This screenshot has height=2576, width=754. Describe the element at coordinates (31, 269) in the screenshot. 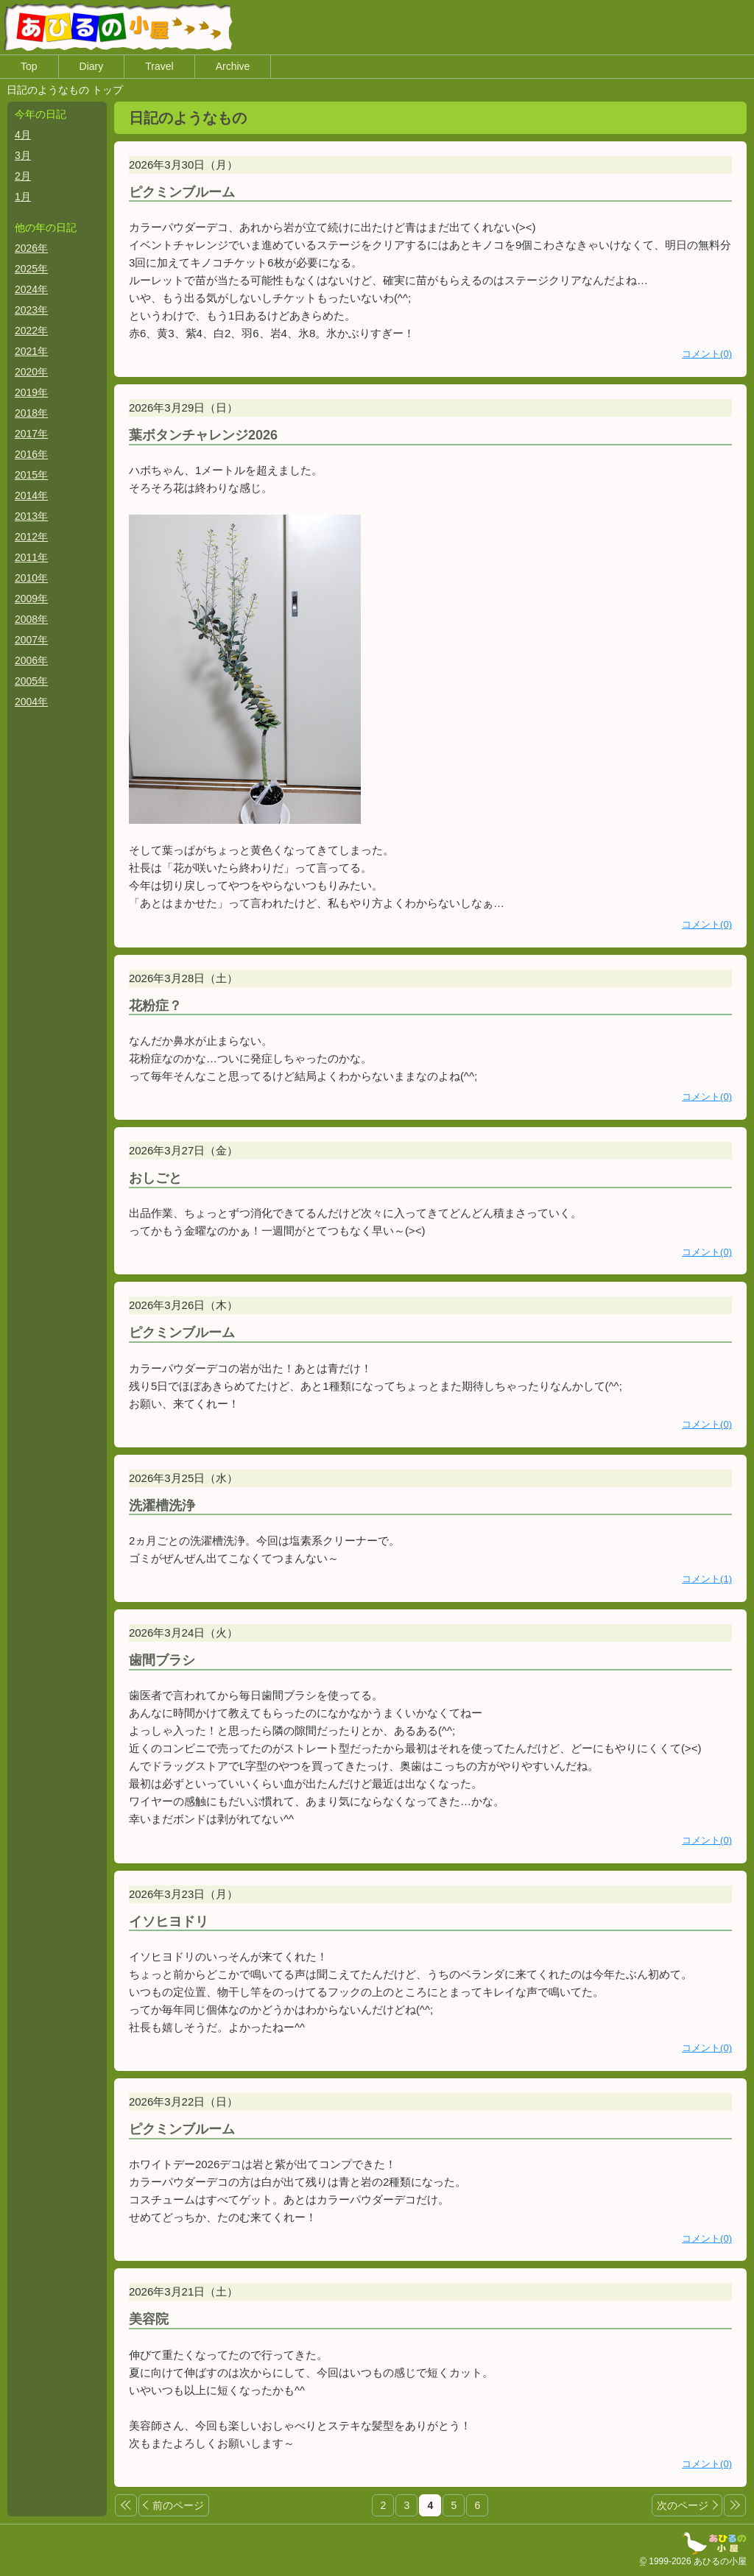

I see `2025年` at that location.